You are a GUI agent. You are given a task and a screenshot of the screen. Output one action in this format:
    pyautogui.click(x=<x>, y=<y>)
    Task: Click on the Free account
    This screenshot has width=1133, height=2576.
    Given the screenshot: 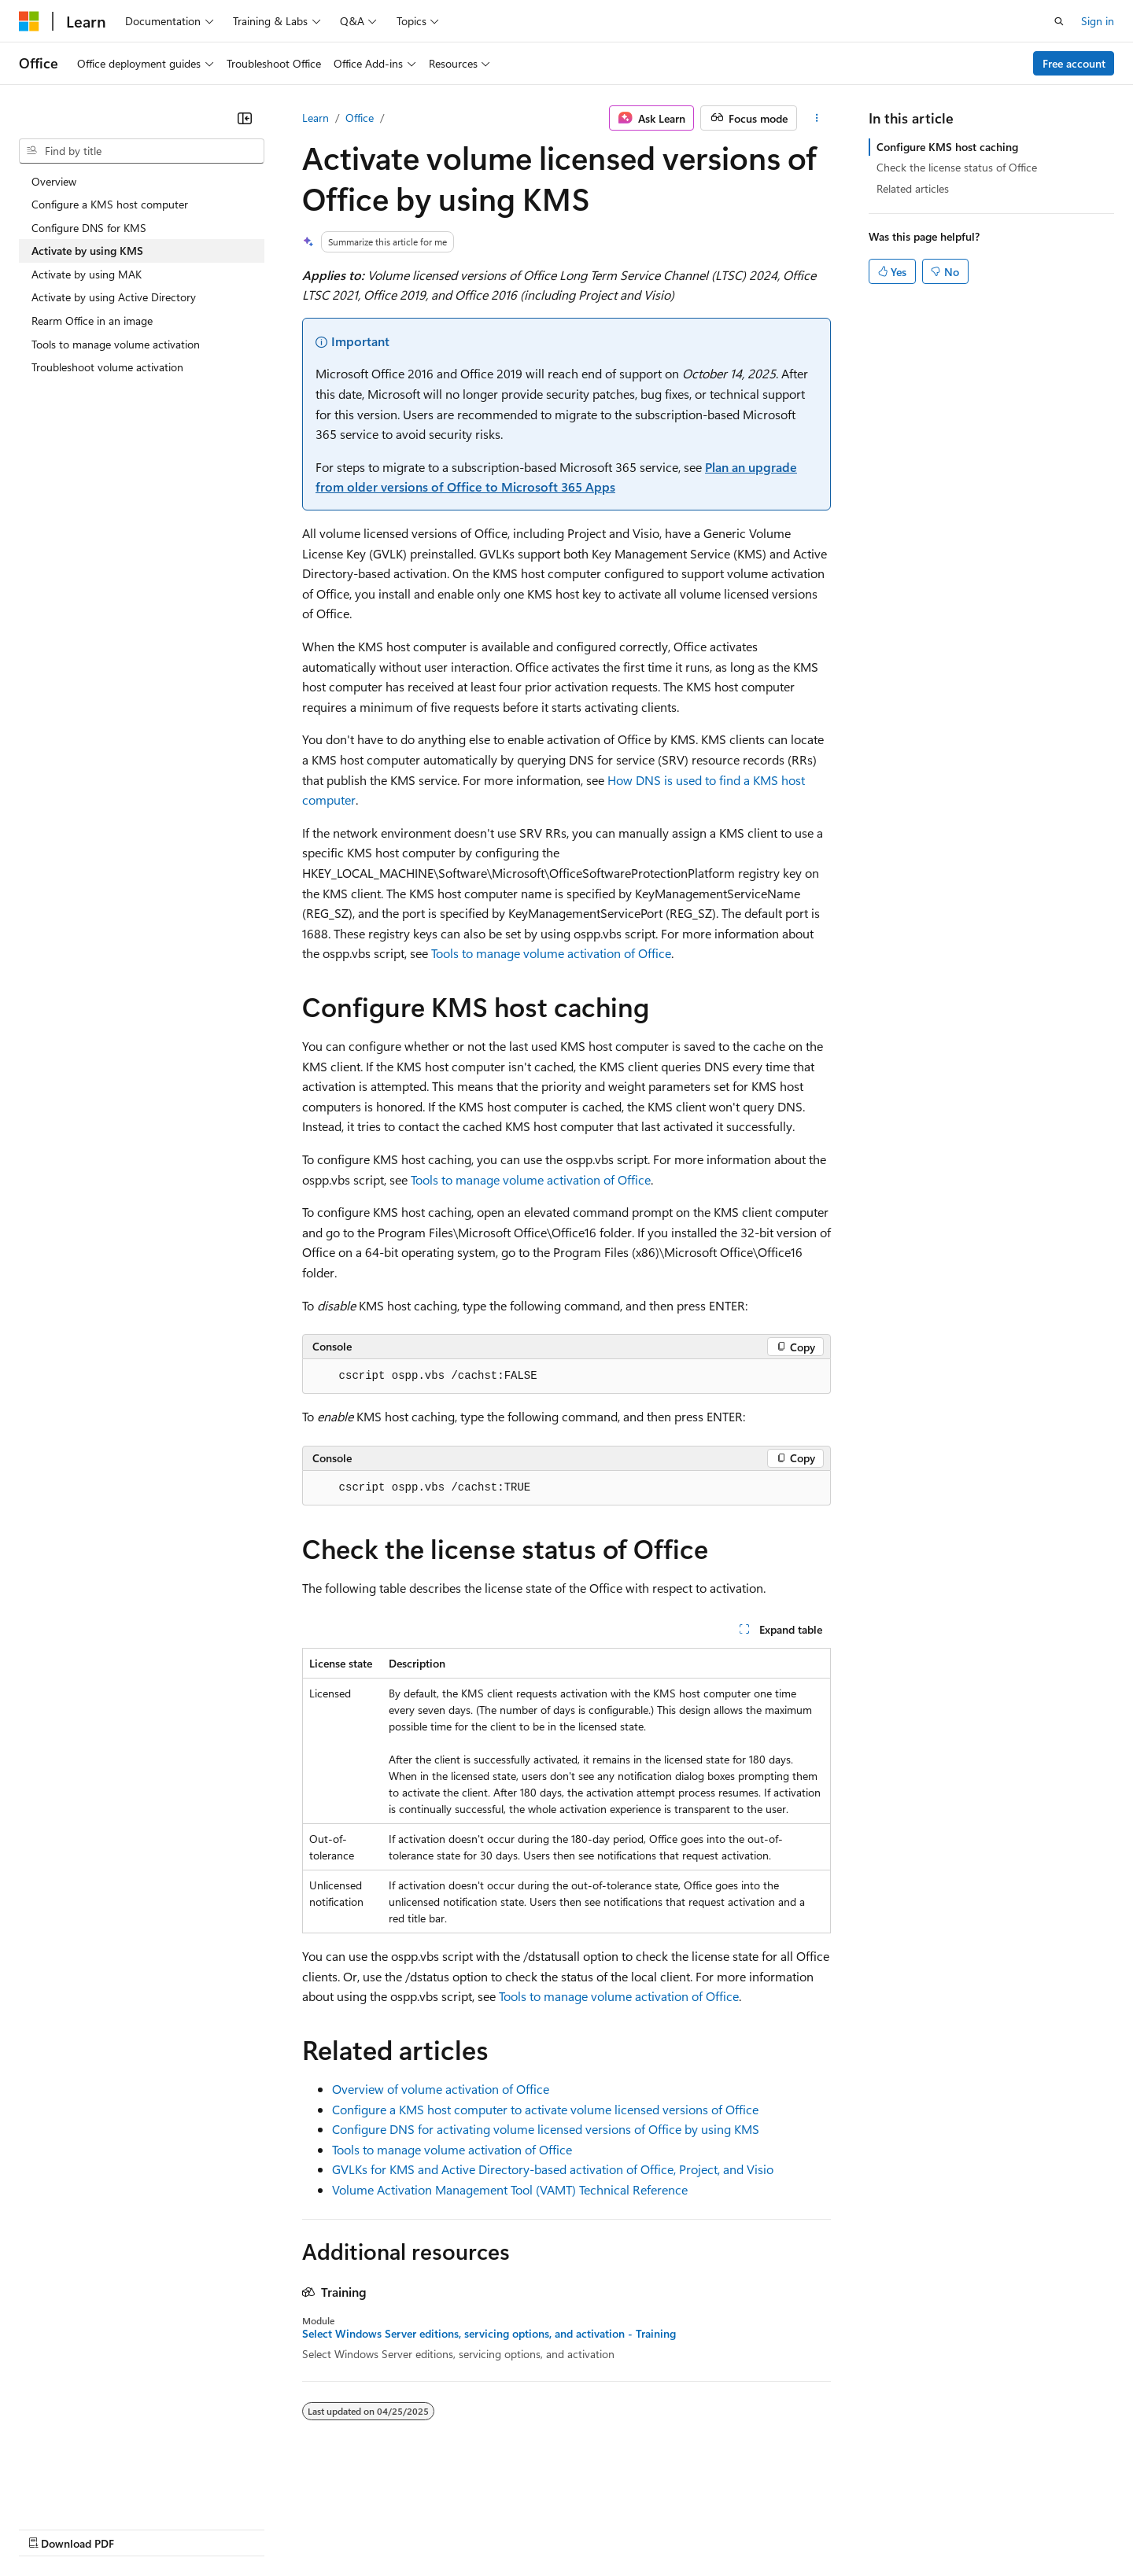 What is the action you would take?
    pyautogui.click(x=1074, y=63)
    